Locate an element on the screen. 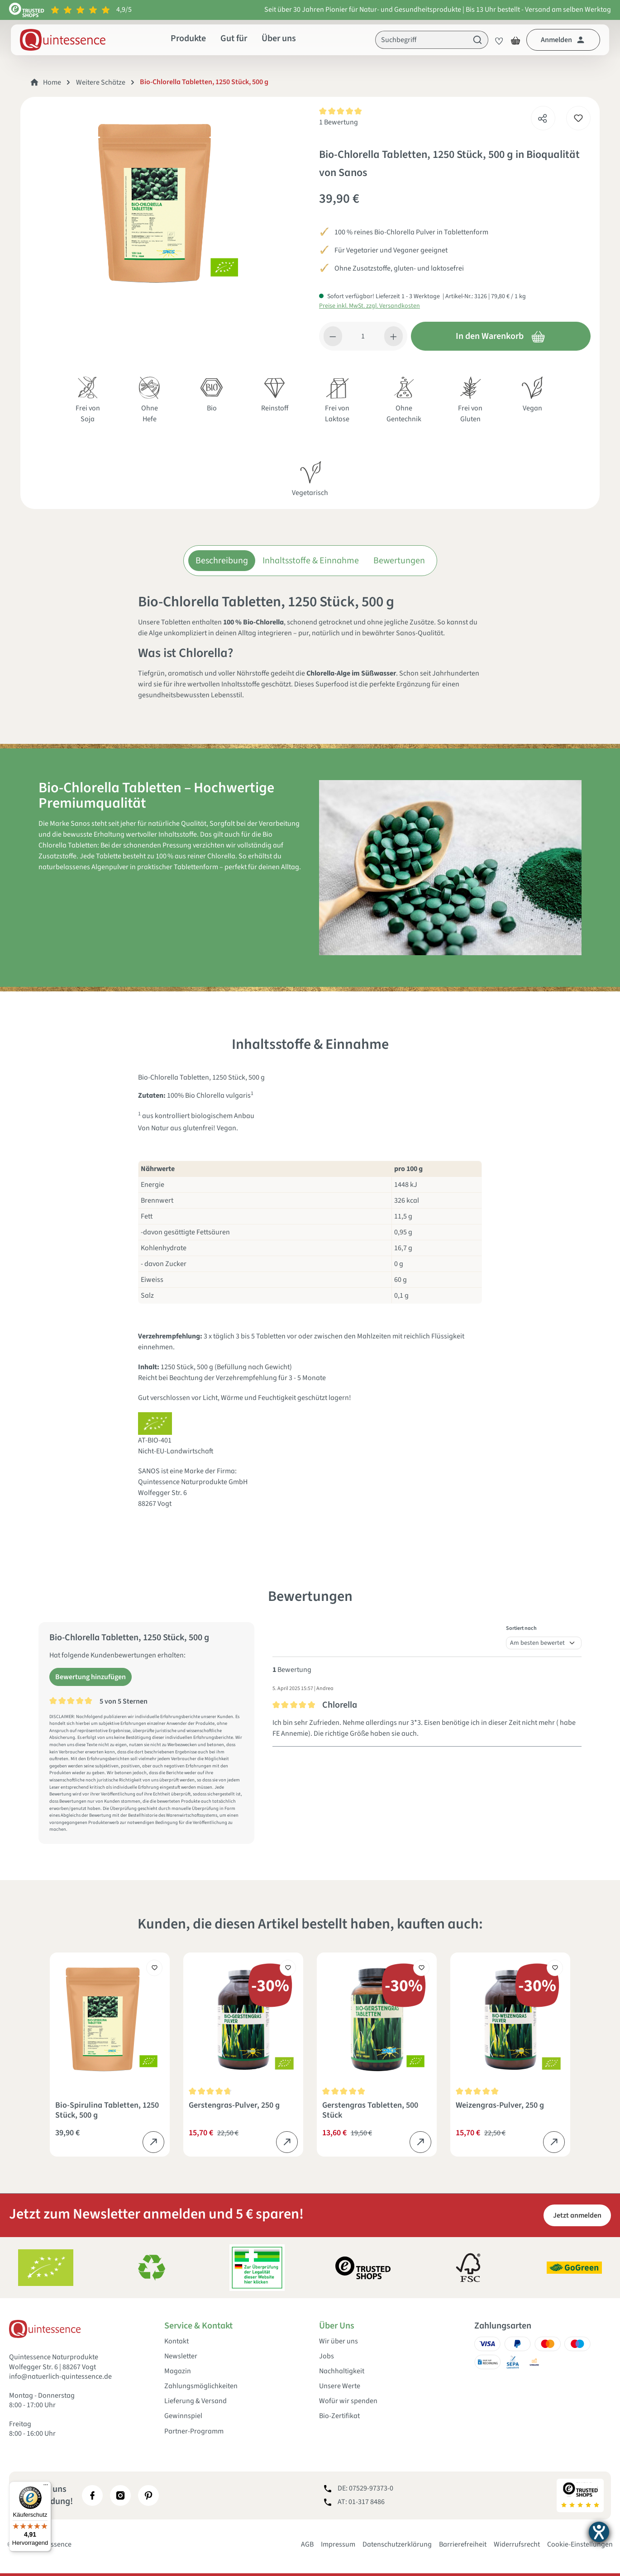 This screenshot has height=2576, width=620. Inhaltsstoffe & Einnahme is located at coordinates (310, 560).